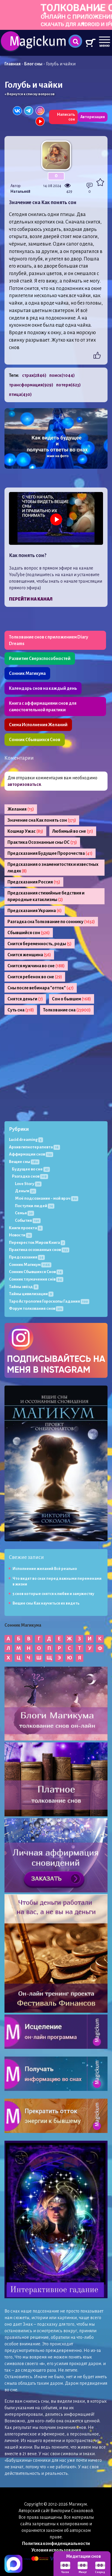 The image size is (112, 2576). I want to click on Снится ребенок во сне, so click(34, 976).